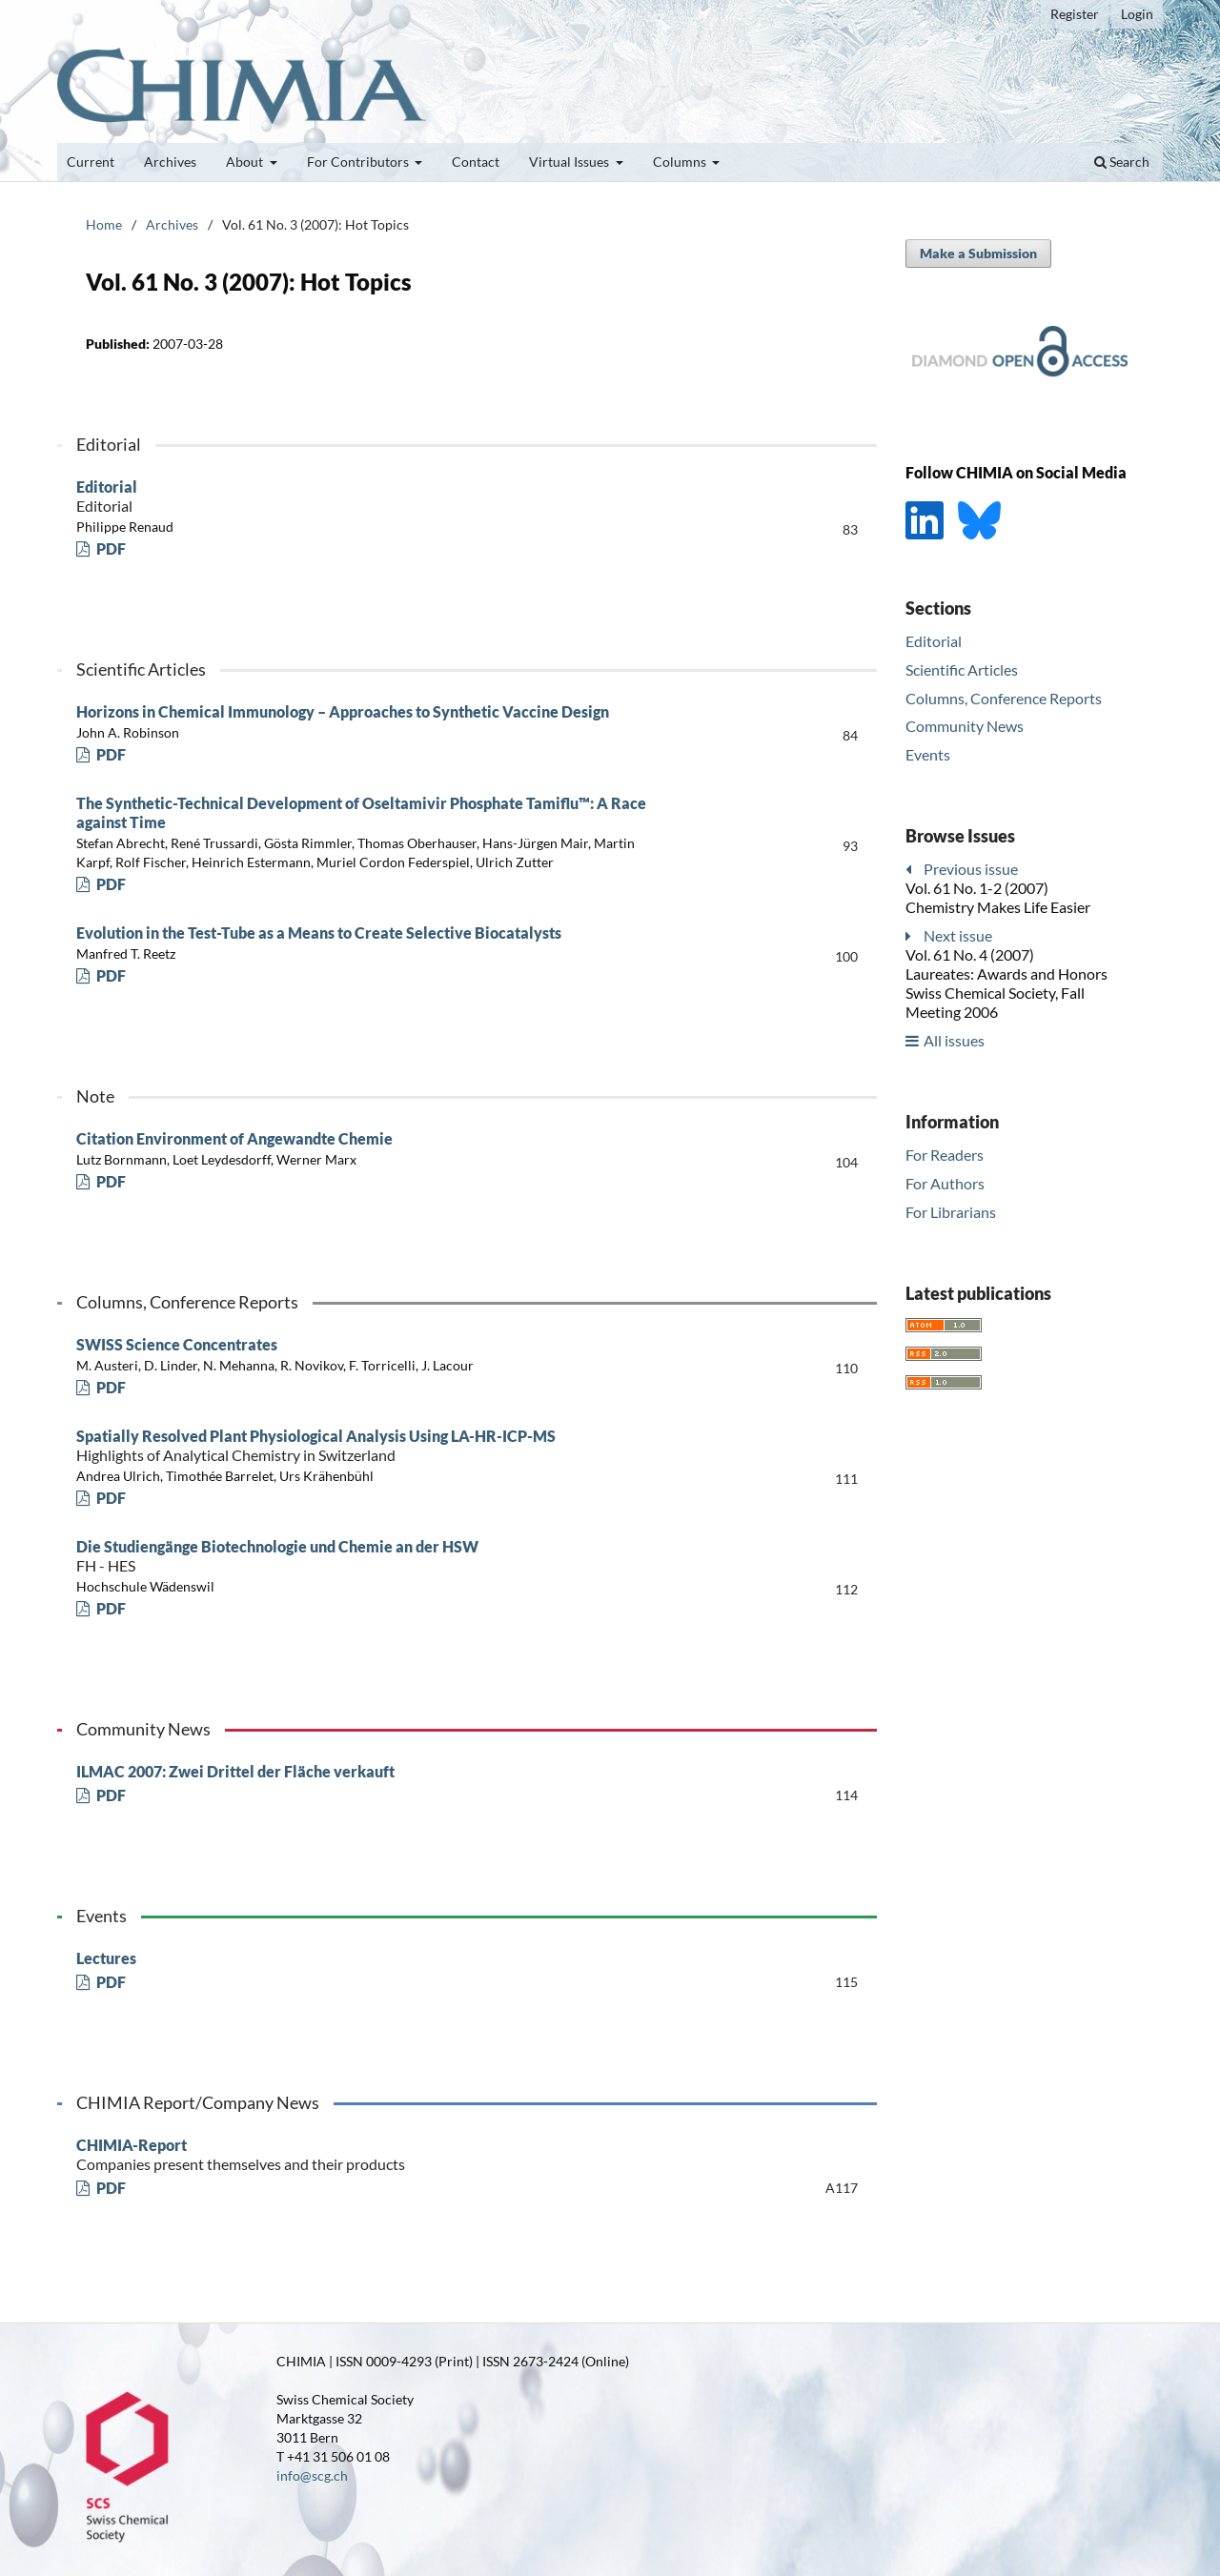 This screenshot has height=2576, width=1220. Describe the element at coordinates (971, 869) in the screenshot. I see `Previous issue` at that location.